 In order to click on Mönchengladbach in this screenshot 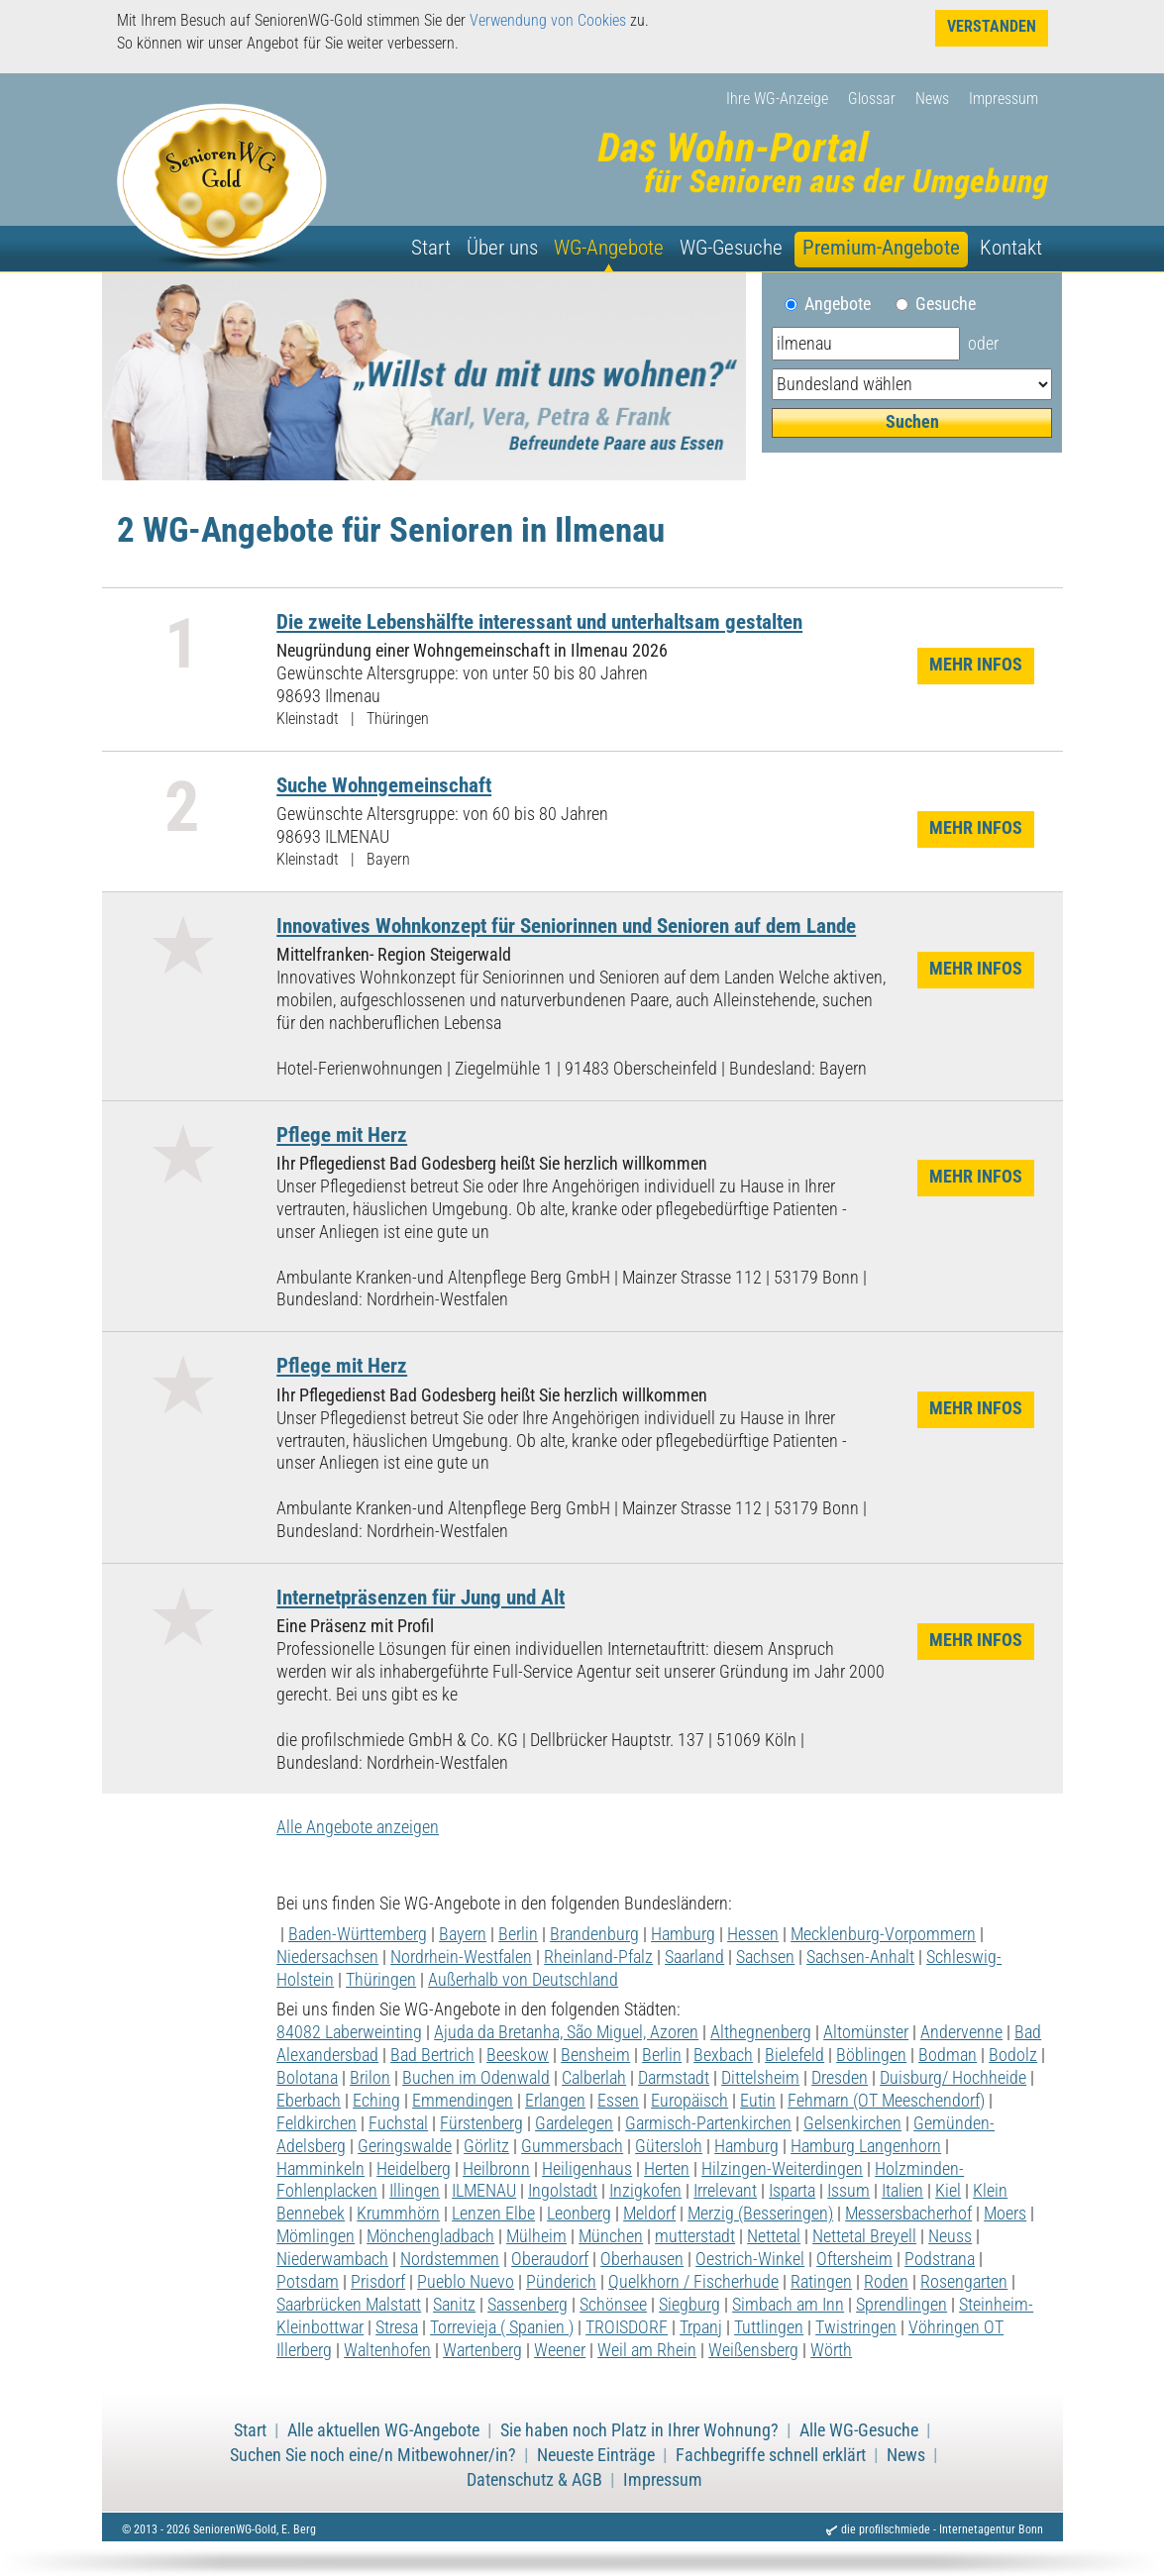, I will do `click(430, 2236)`.